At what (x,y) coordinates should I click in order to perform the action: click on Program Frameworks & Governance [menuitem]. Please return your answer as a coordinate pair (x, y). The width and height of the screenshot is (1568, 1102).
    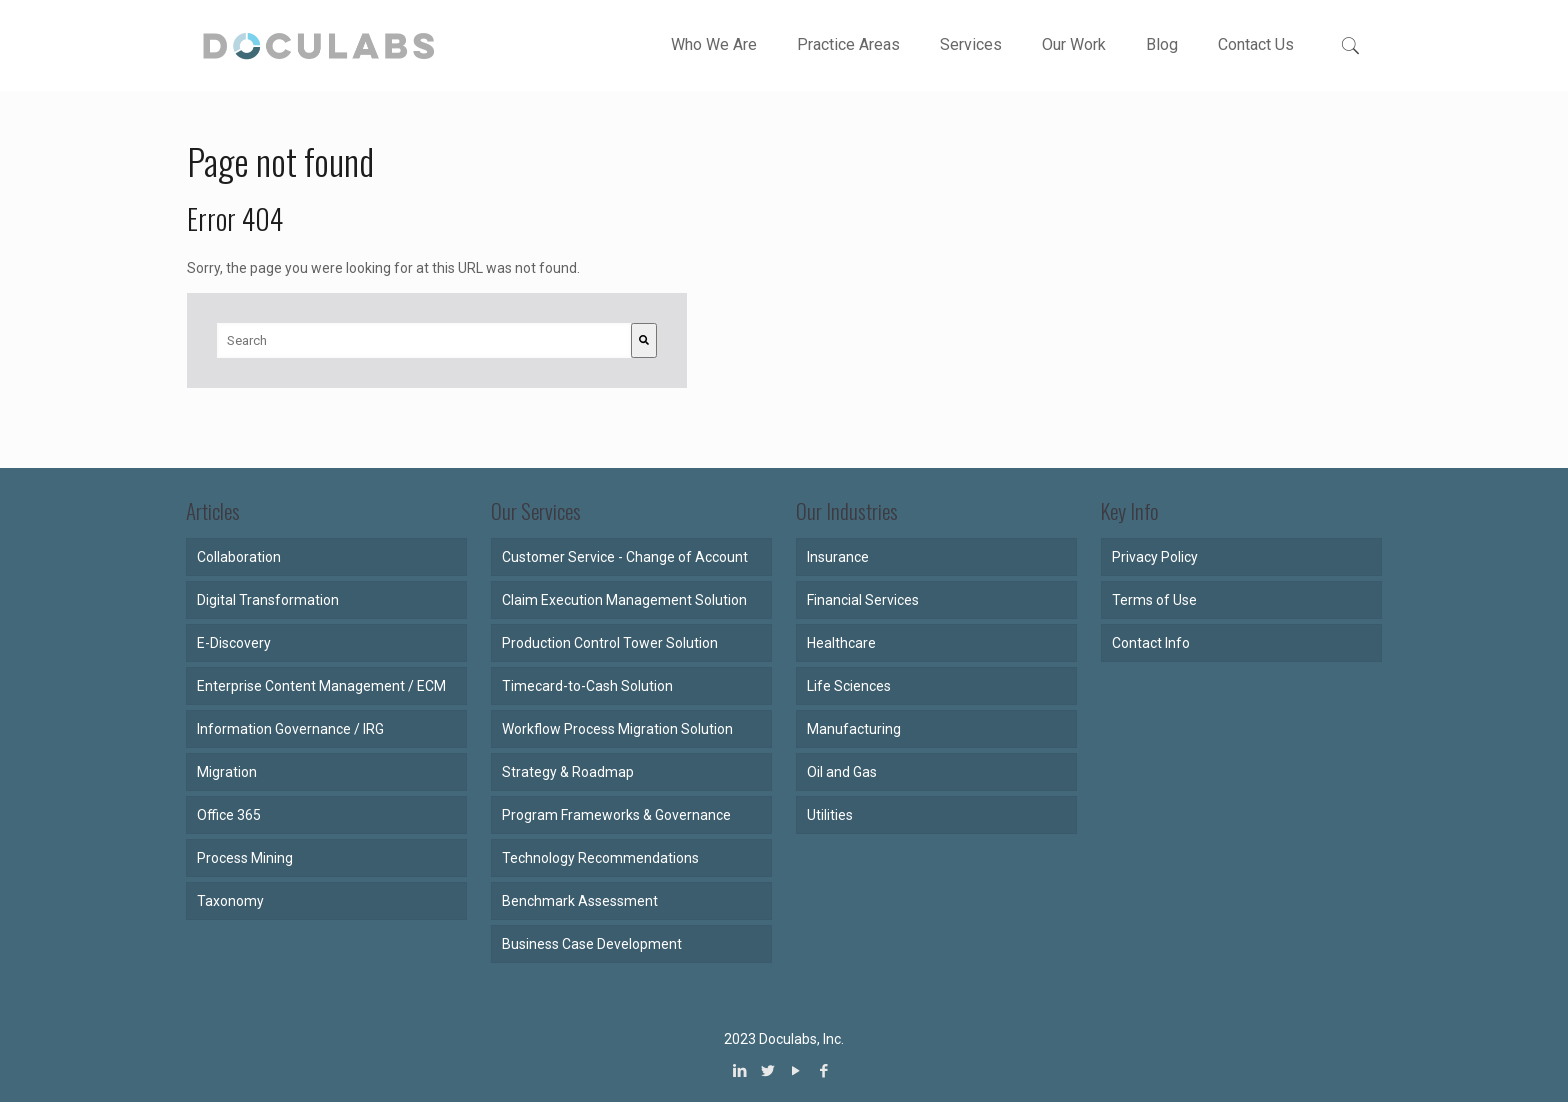
    Looking at the image, I should click on (616, 815).